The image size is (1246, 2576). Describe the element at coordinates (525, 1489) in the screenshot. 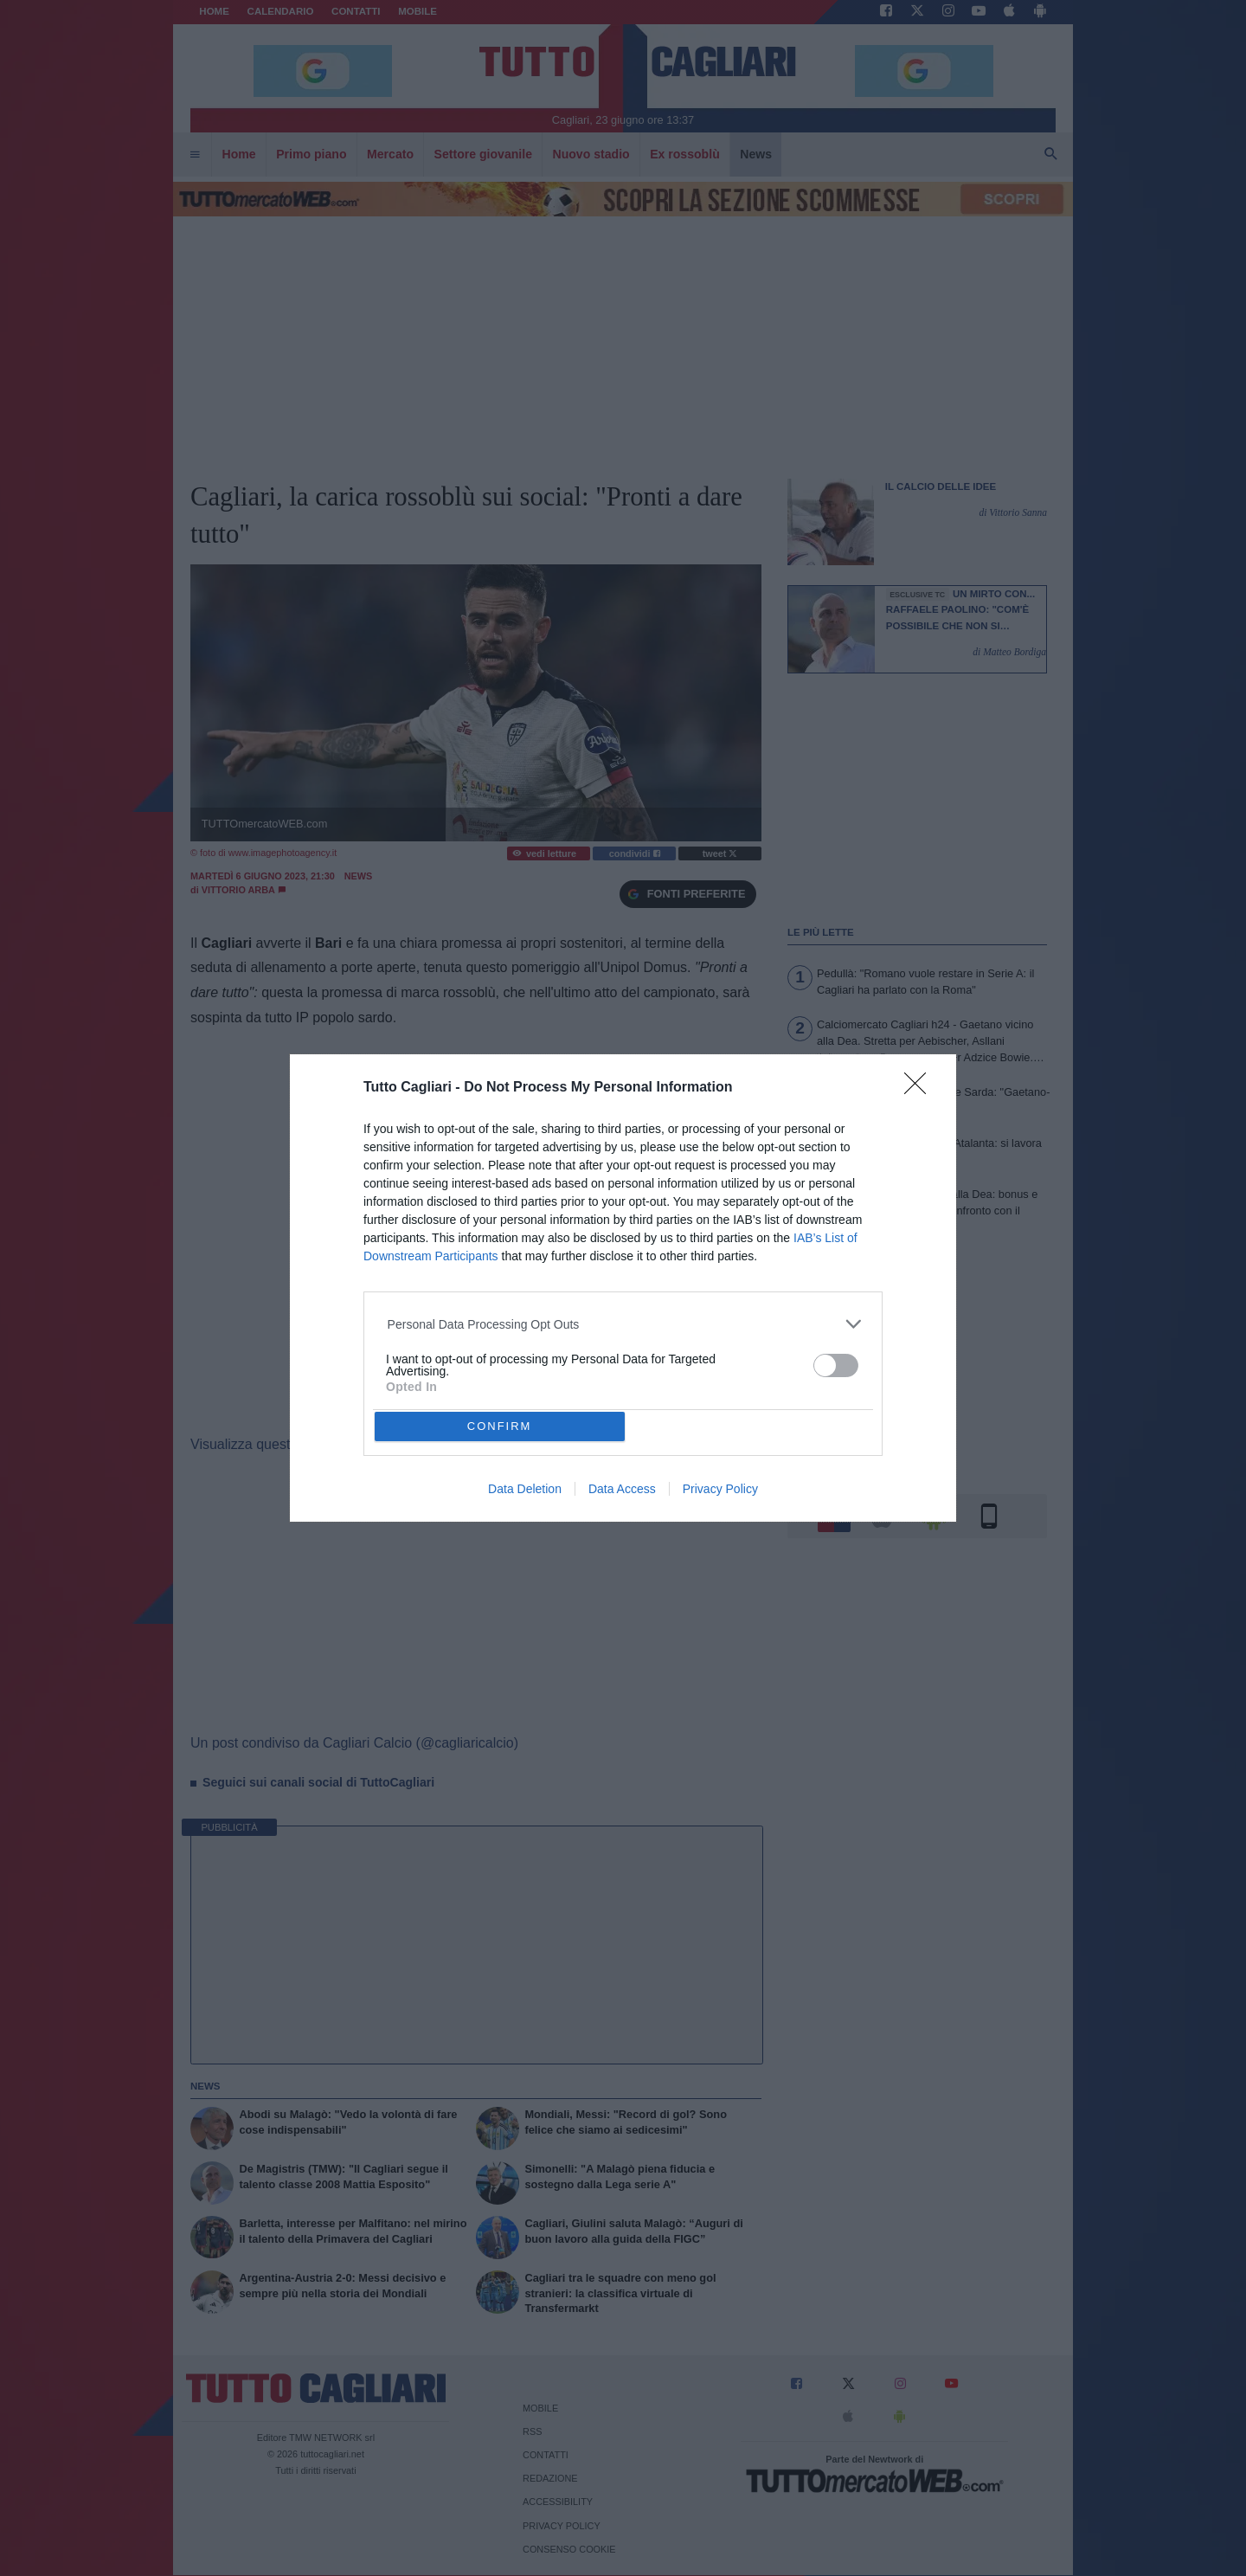

I see `Data Deletion` at that location.